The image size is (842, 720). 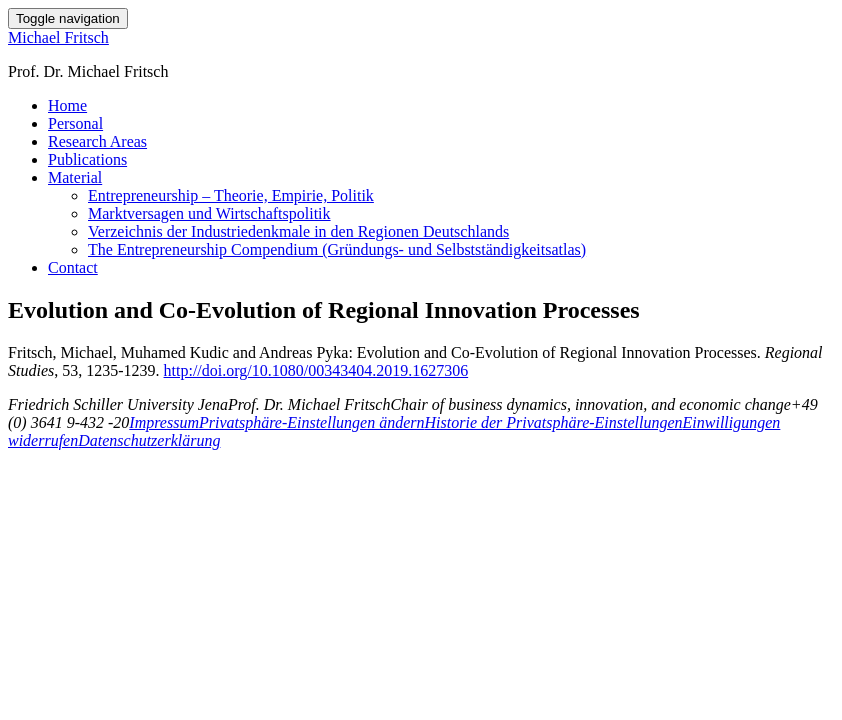 What do you see at coordinates (149, 440) in the screenshot?
I see `Datenschutzerklärung` at bounding box center [149, 440].